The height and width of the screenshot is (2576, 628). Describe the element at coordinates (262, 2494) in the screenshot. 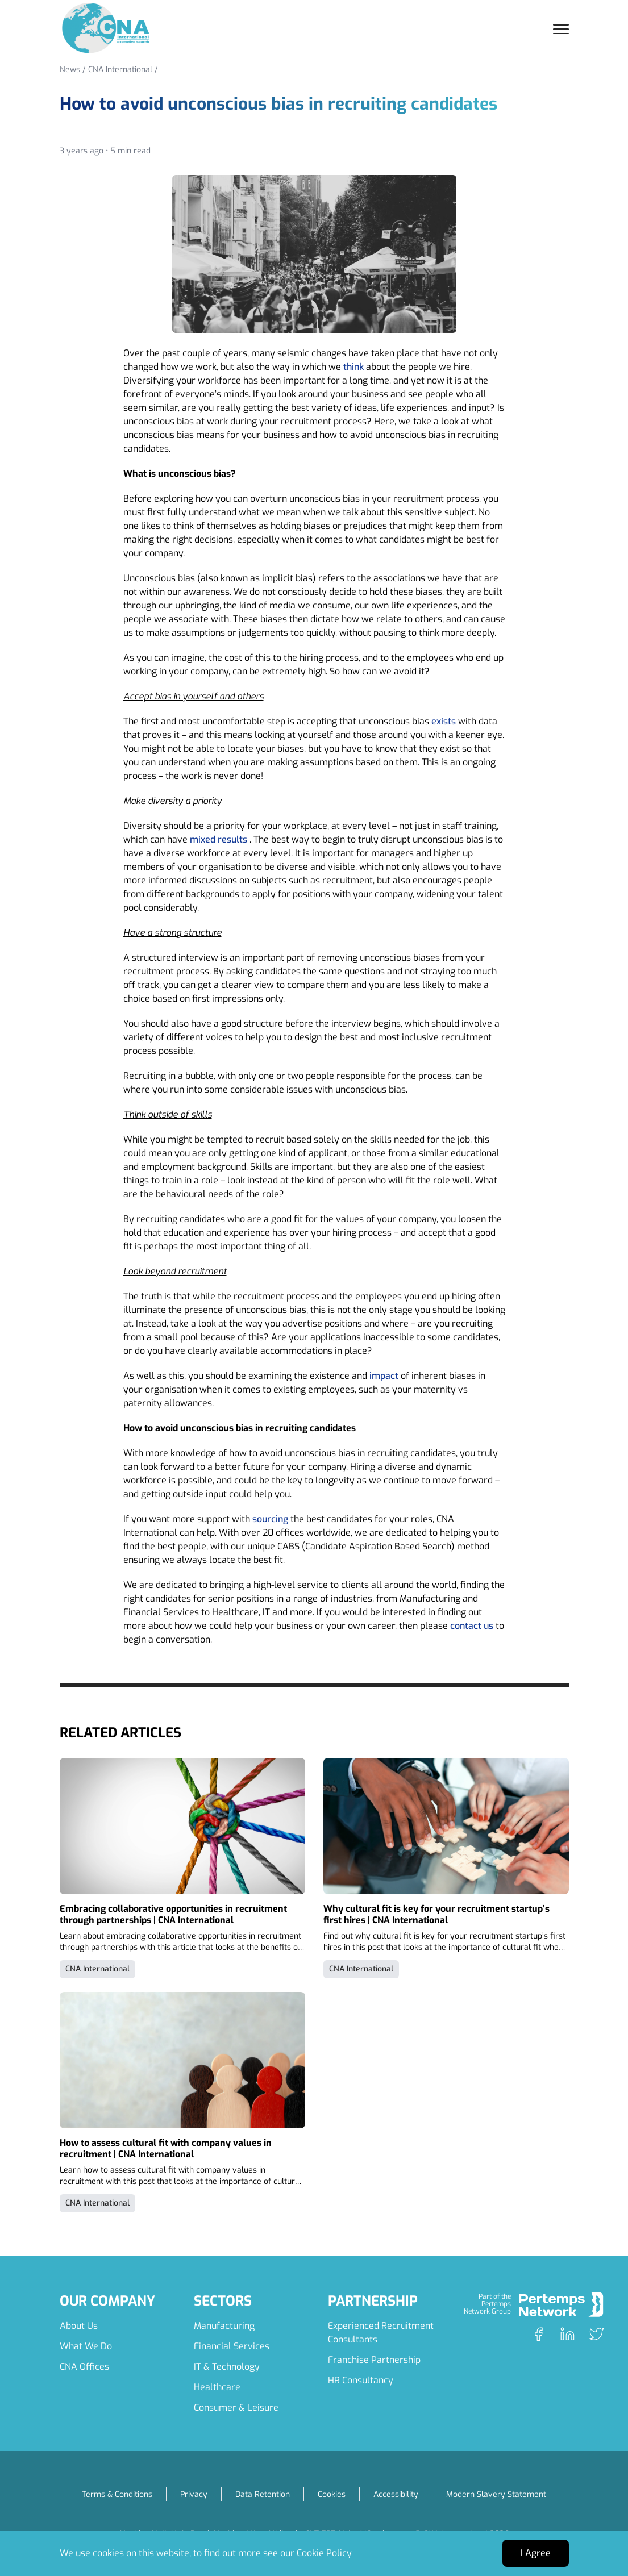

I see `Data Retention` at that location.